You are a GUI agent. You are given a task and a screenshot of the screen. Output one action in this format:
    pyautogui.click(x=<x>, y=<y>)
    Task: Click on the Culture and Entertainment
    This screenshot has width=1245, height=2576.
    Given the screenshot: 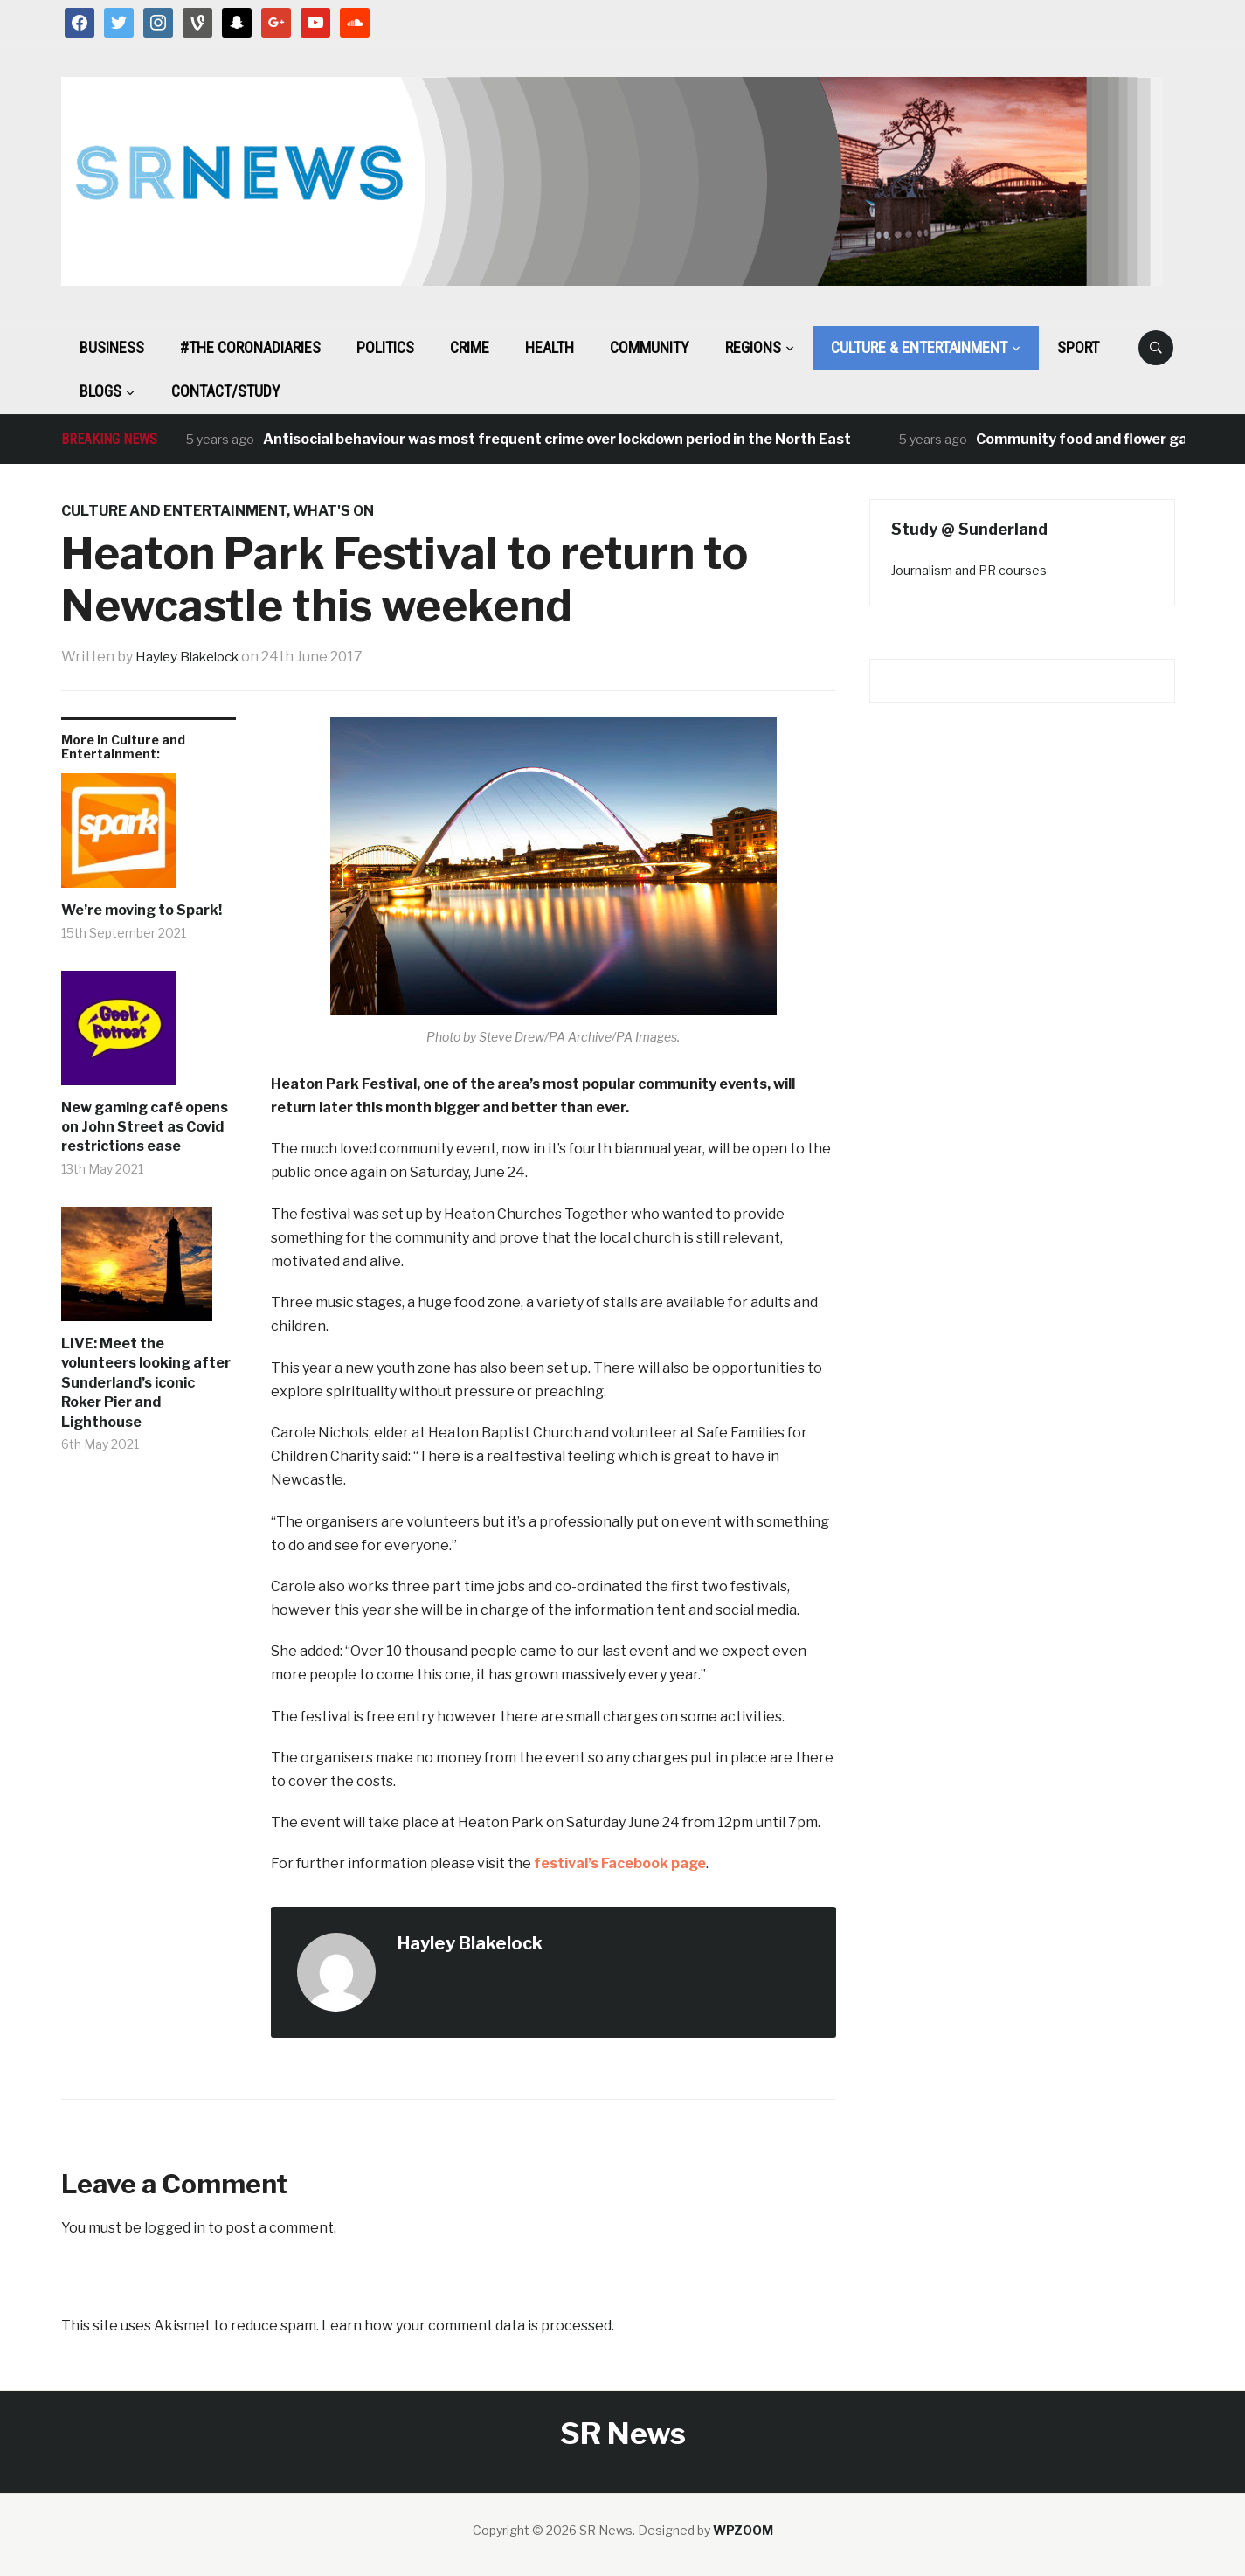 What is the action you would take?
    pyautogui.click(x=174, y=510)
    